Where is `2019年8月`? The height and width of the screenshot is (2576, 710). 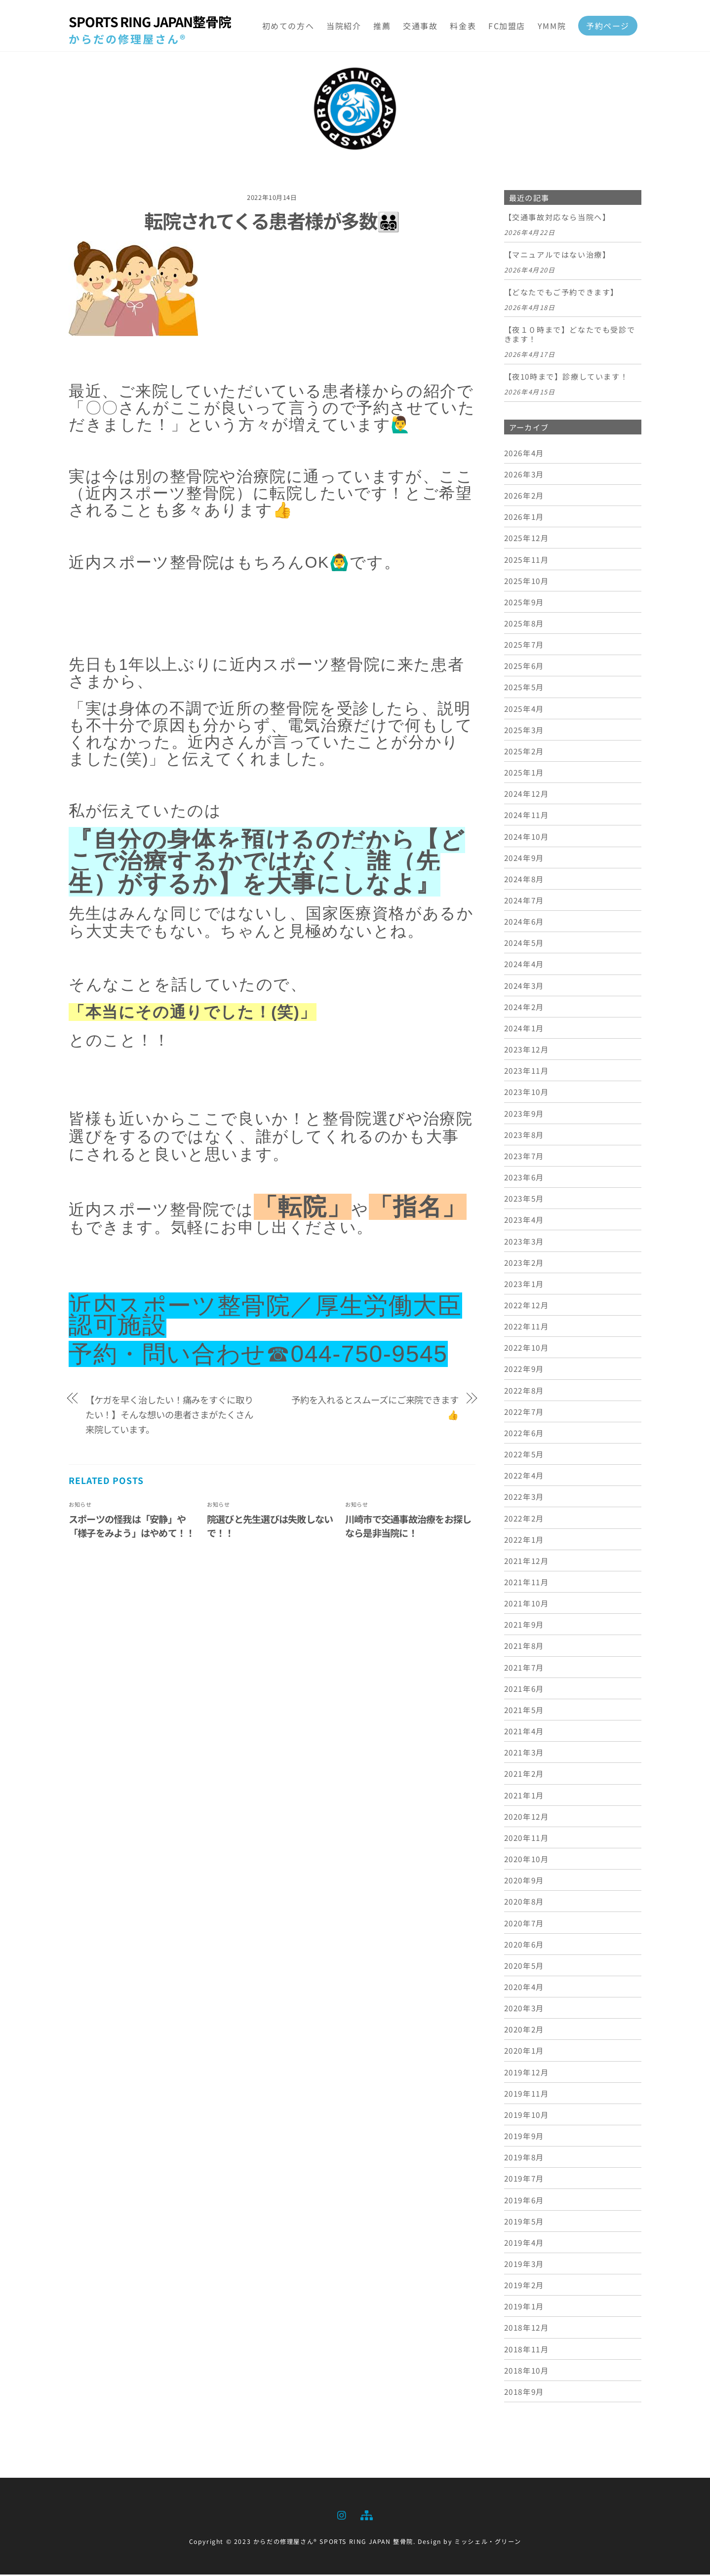 2019年8月 is located at coordinates (524, 2158).